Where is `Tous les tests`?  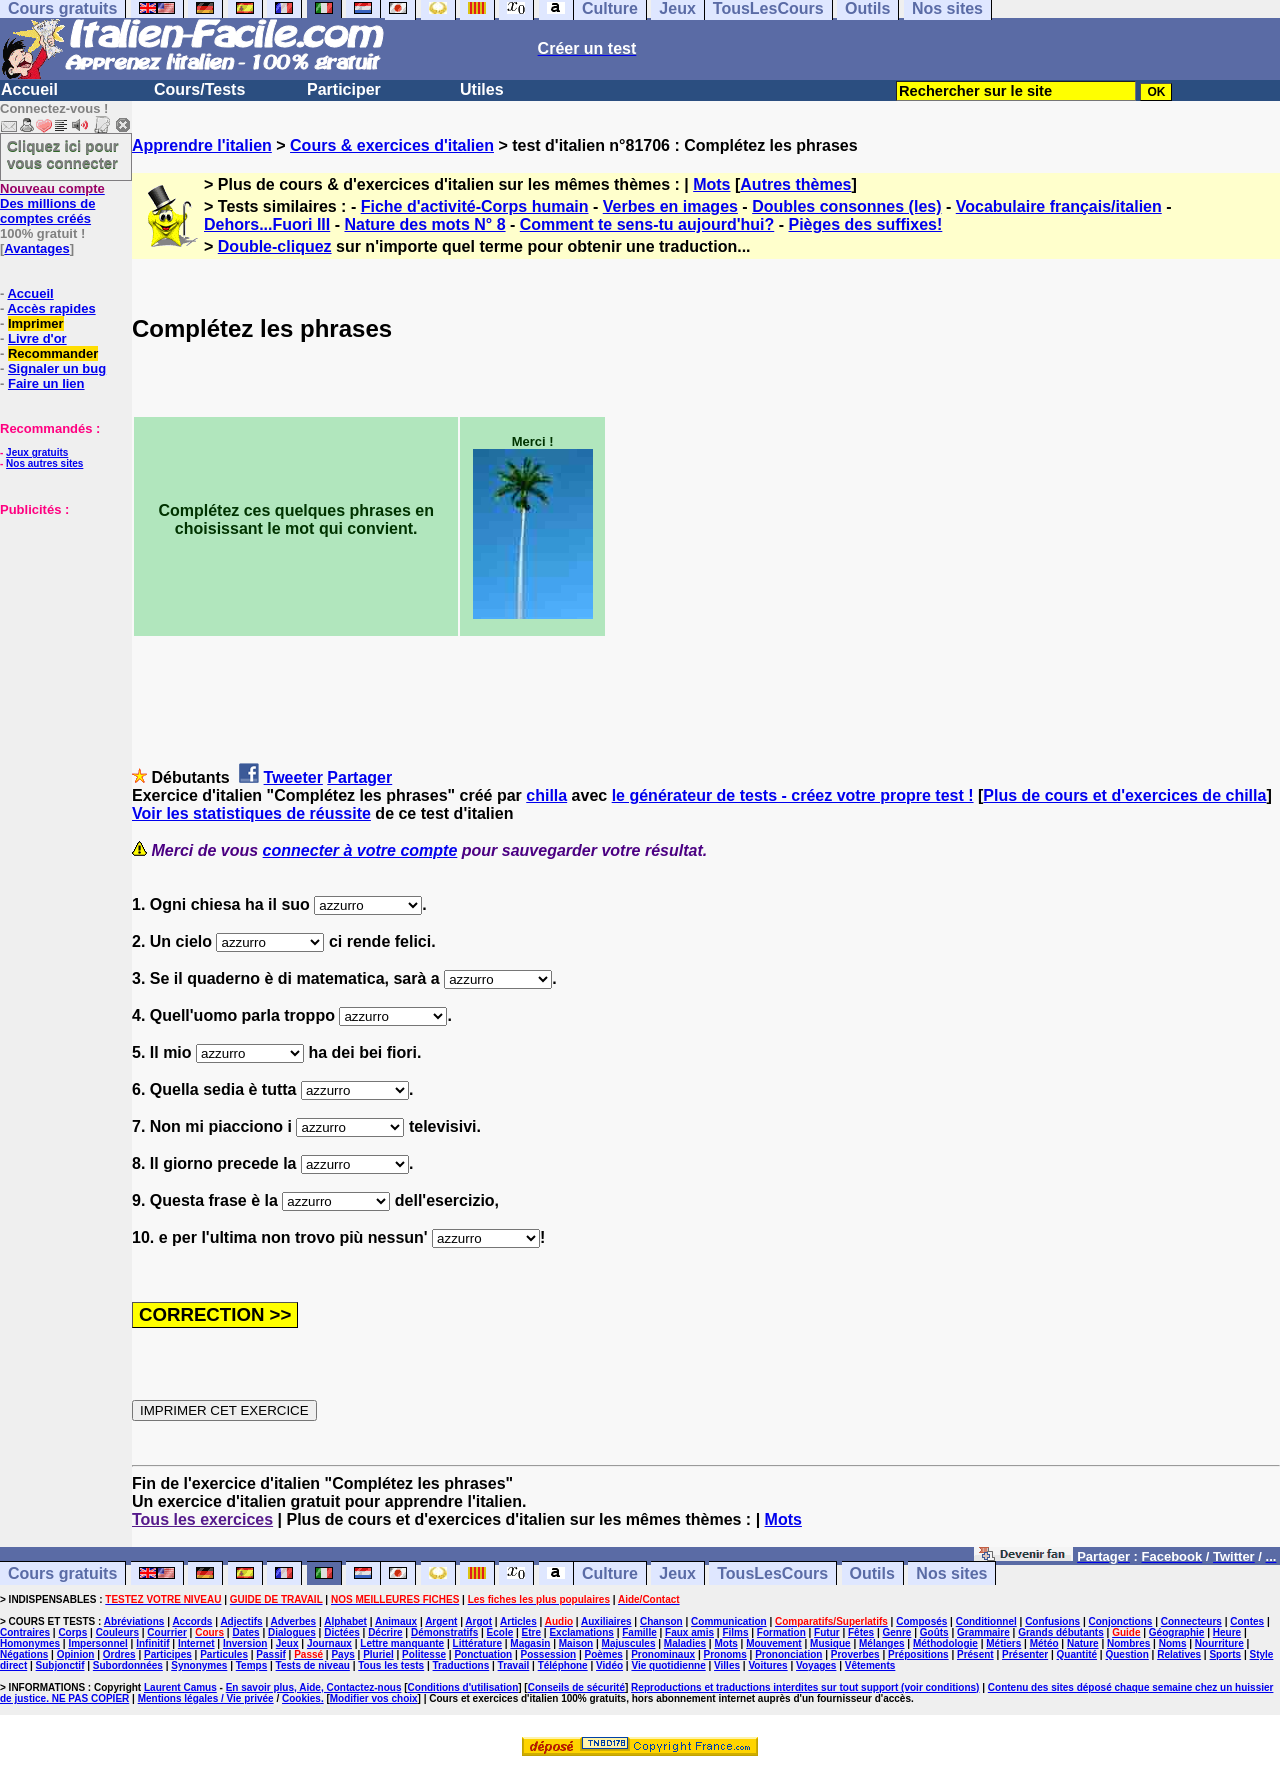
Tous les tests is located at coordinates (391, 1665).